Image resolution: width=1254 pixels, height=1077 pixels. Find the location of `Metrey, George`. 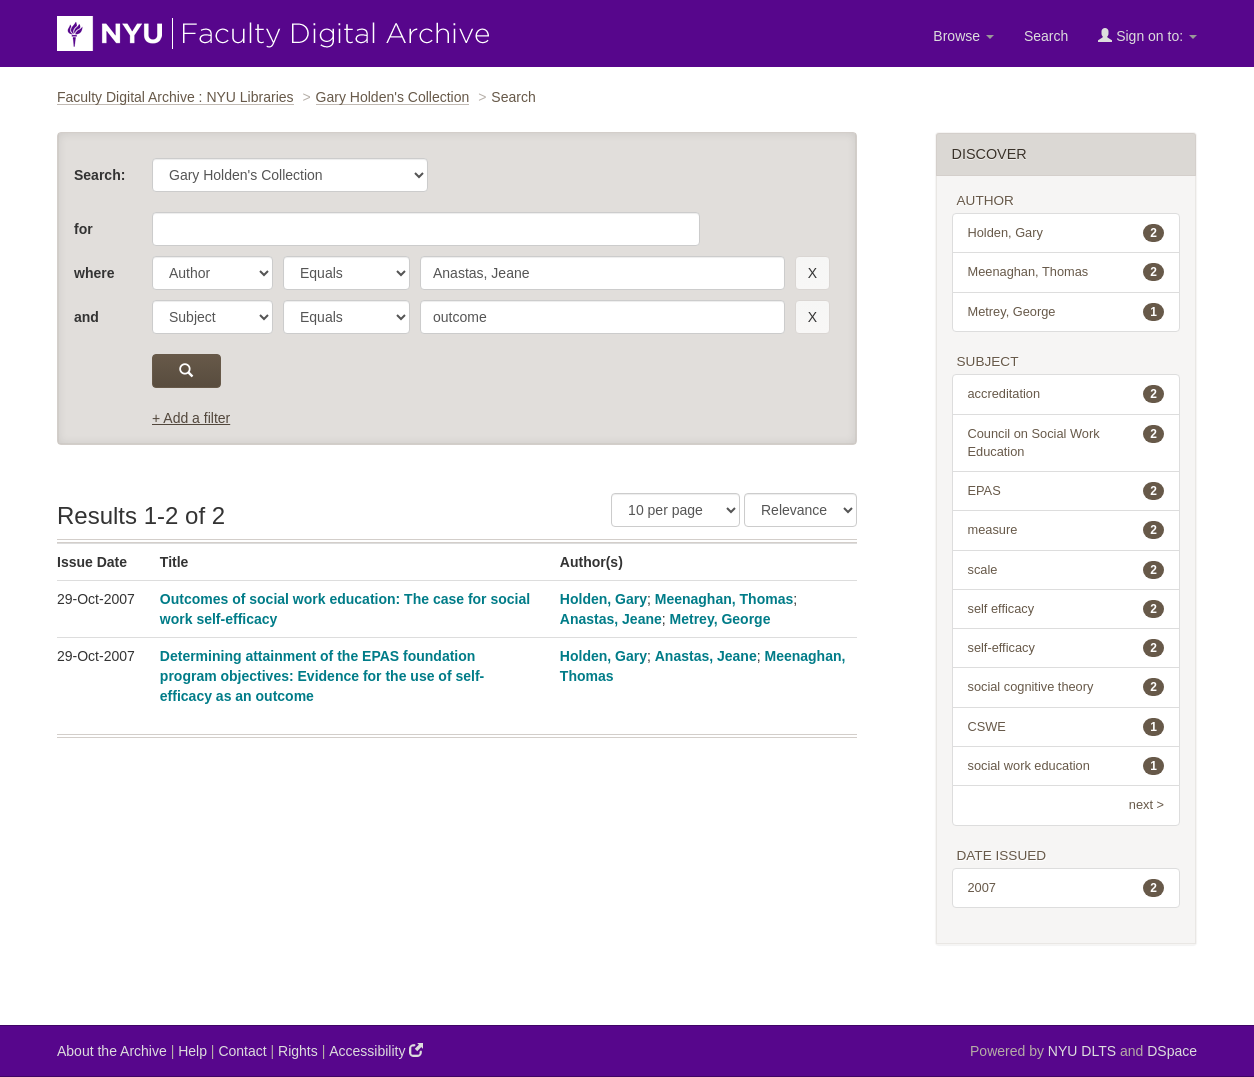

Metrey, George is located at coordinates (720, 619).